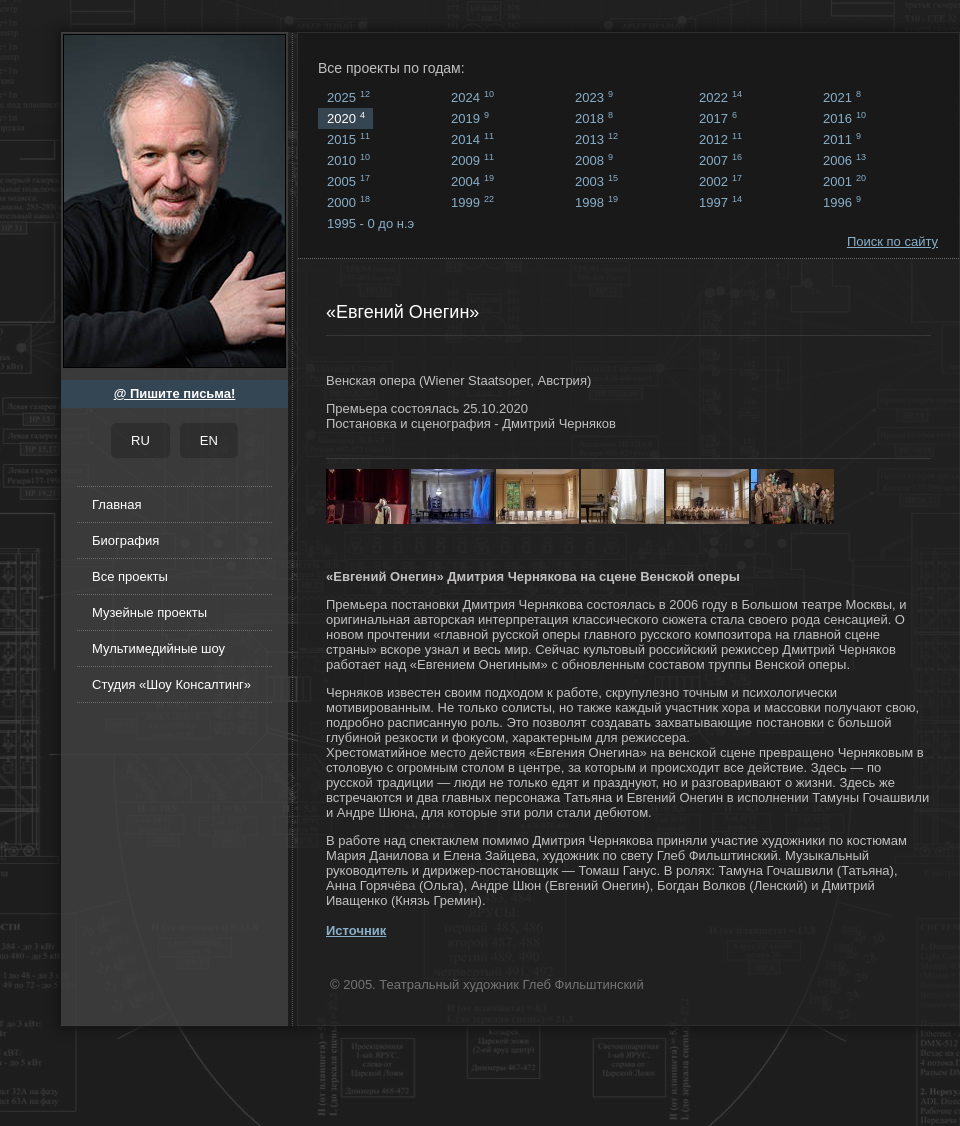 The width and height of the screenshot is (960, 1126). What do you see at coordinates (720, 97) in the screenshot?
I see `2022` at bounding box center [720, 97].